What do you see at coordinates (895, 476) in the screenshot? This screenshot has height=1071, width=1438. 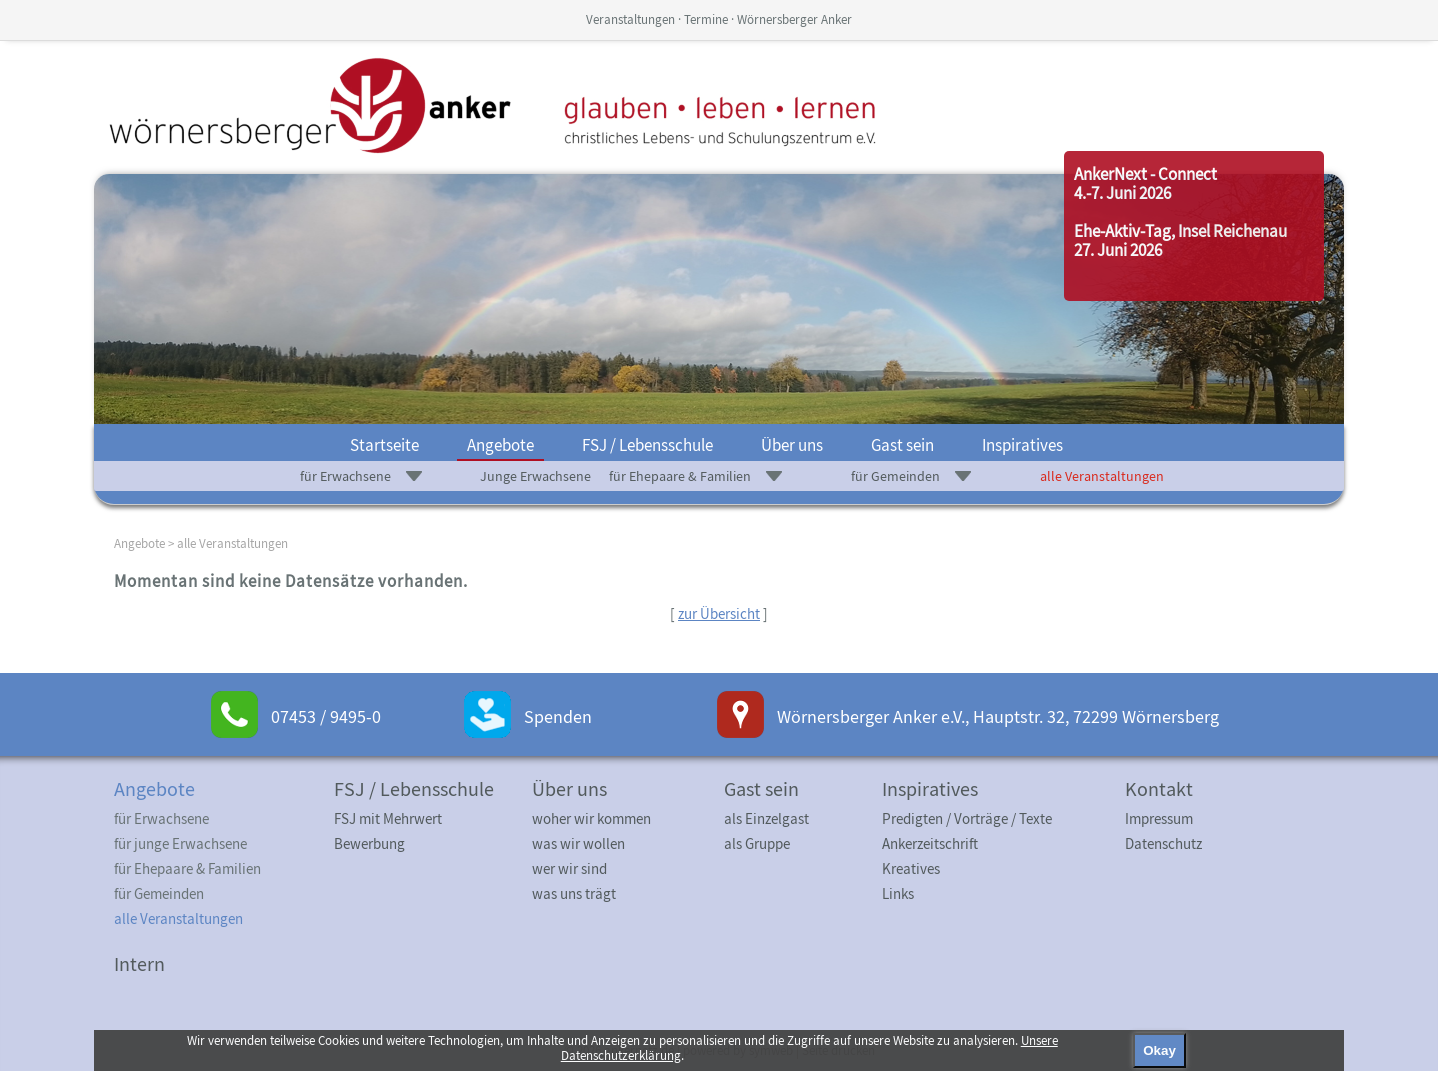 I see `für Gemeinden` at bounding box center [895, 476].